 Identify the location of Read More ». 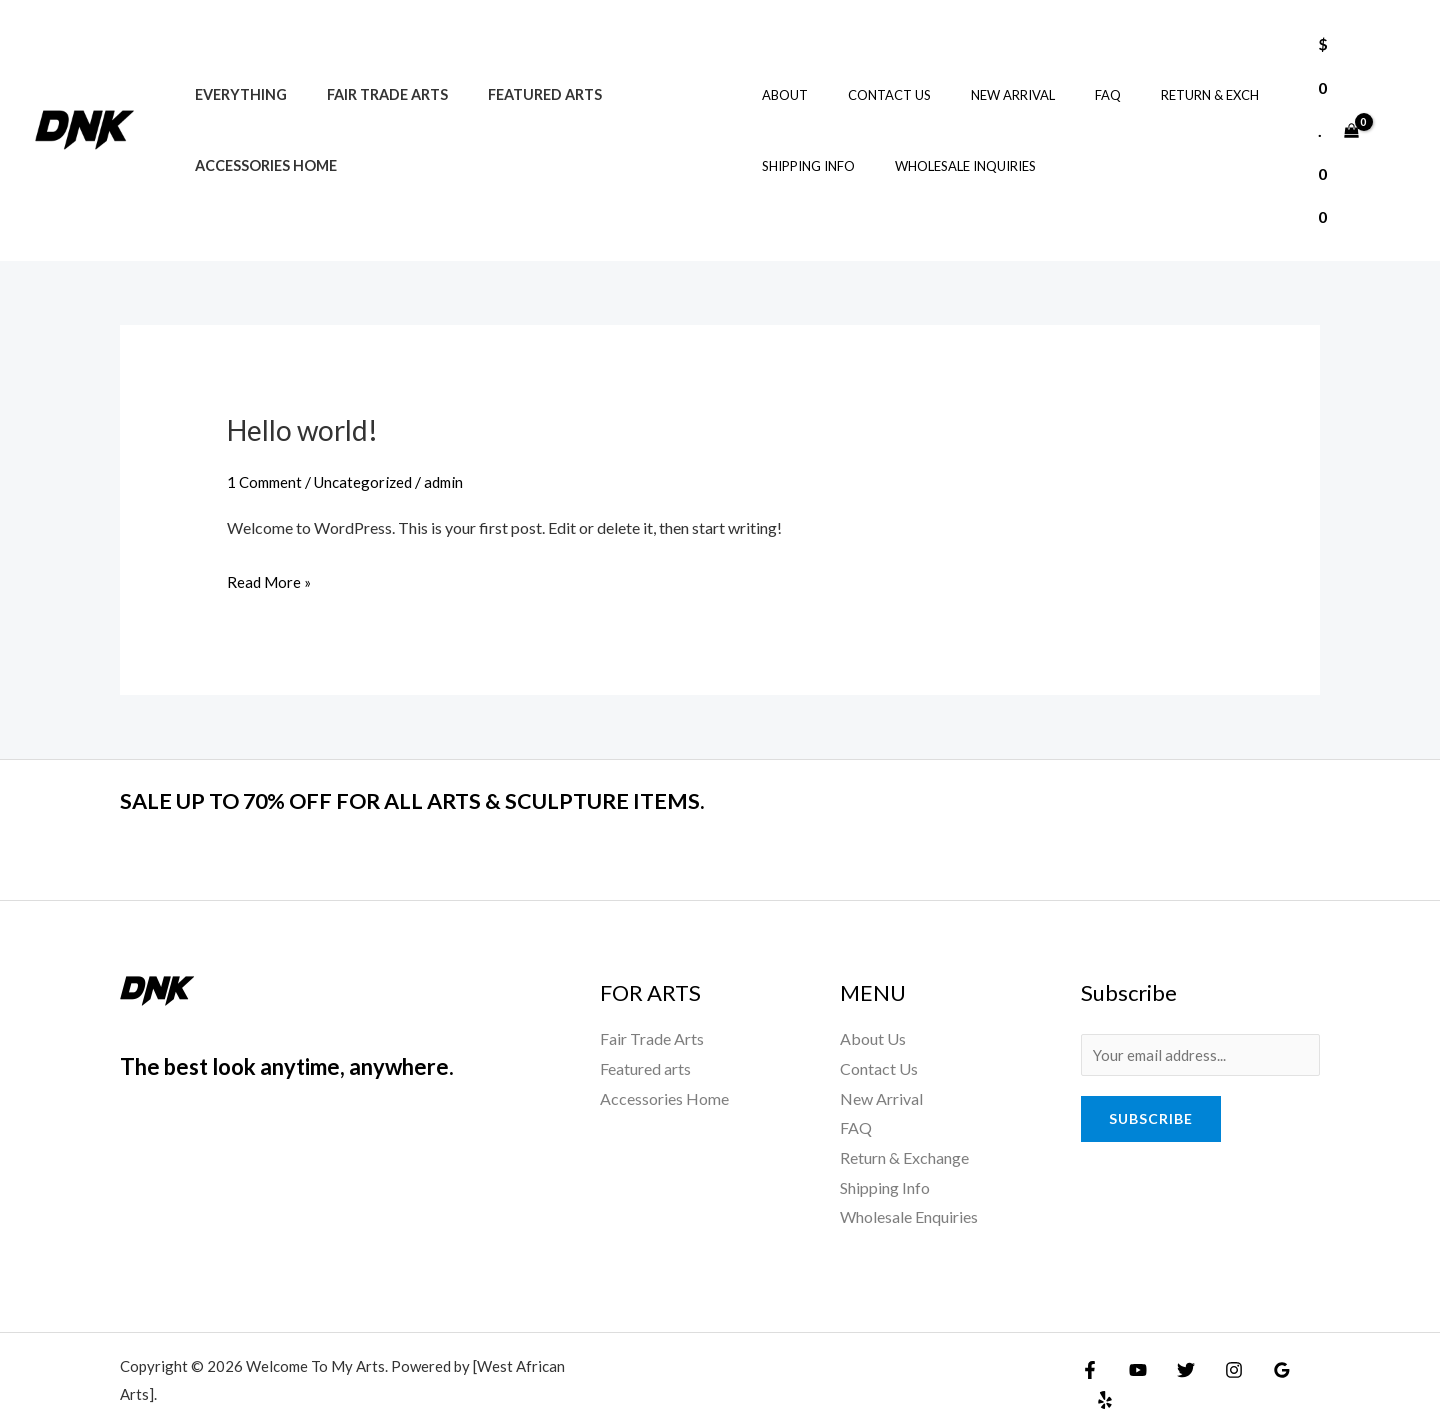
(271, 535).